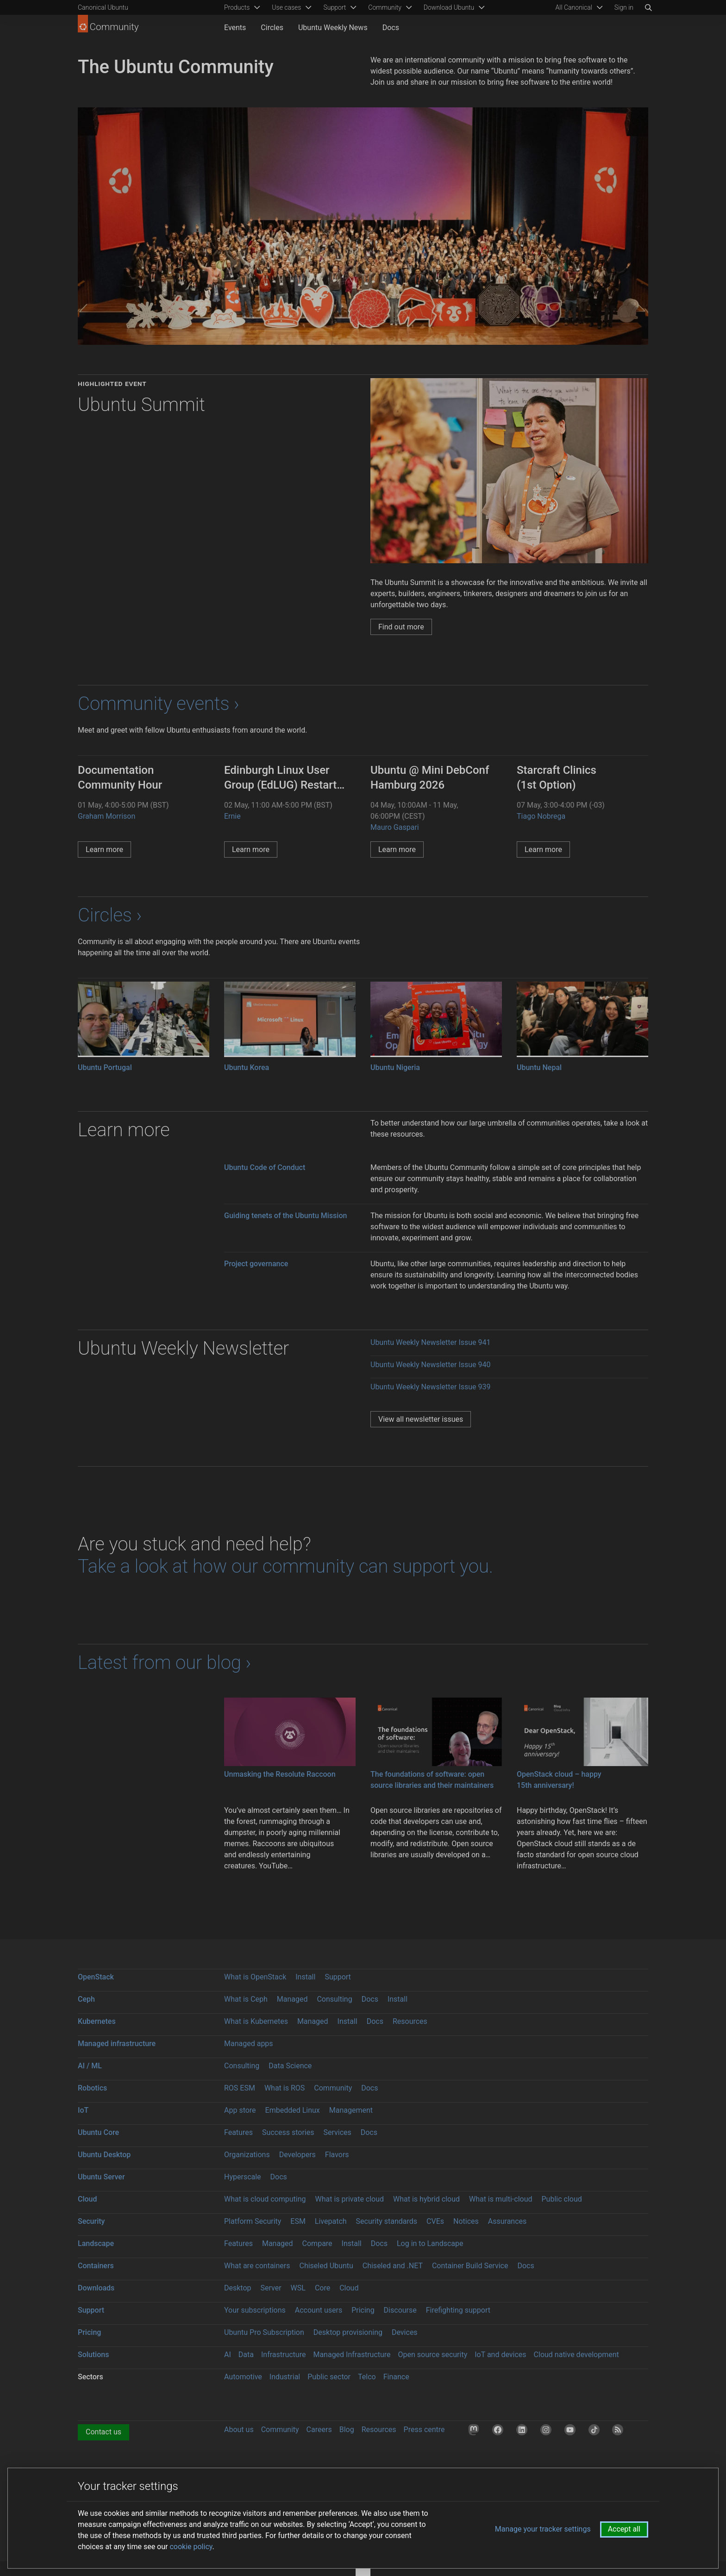 The height and width of the screenshot is (2576, 726). What do you see at coordinates (347, 2332) in the screenshot?
I see `Desktop provisioning` at bounding box center [347, 2332].